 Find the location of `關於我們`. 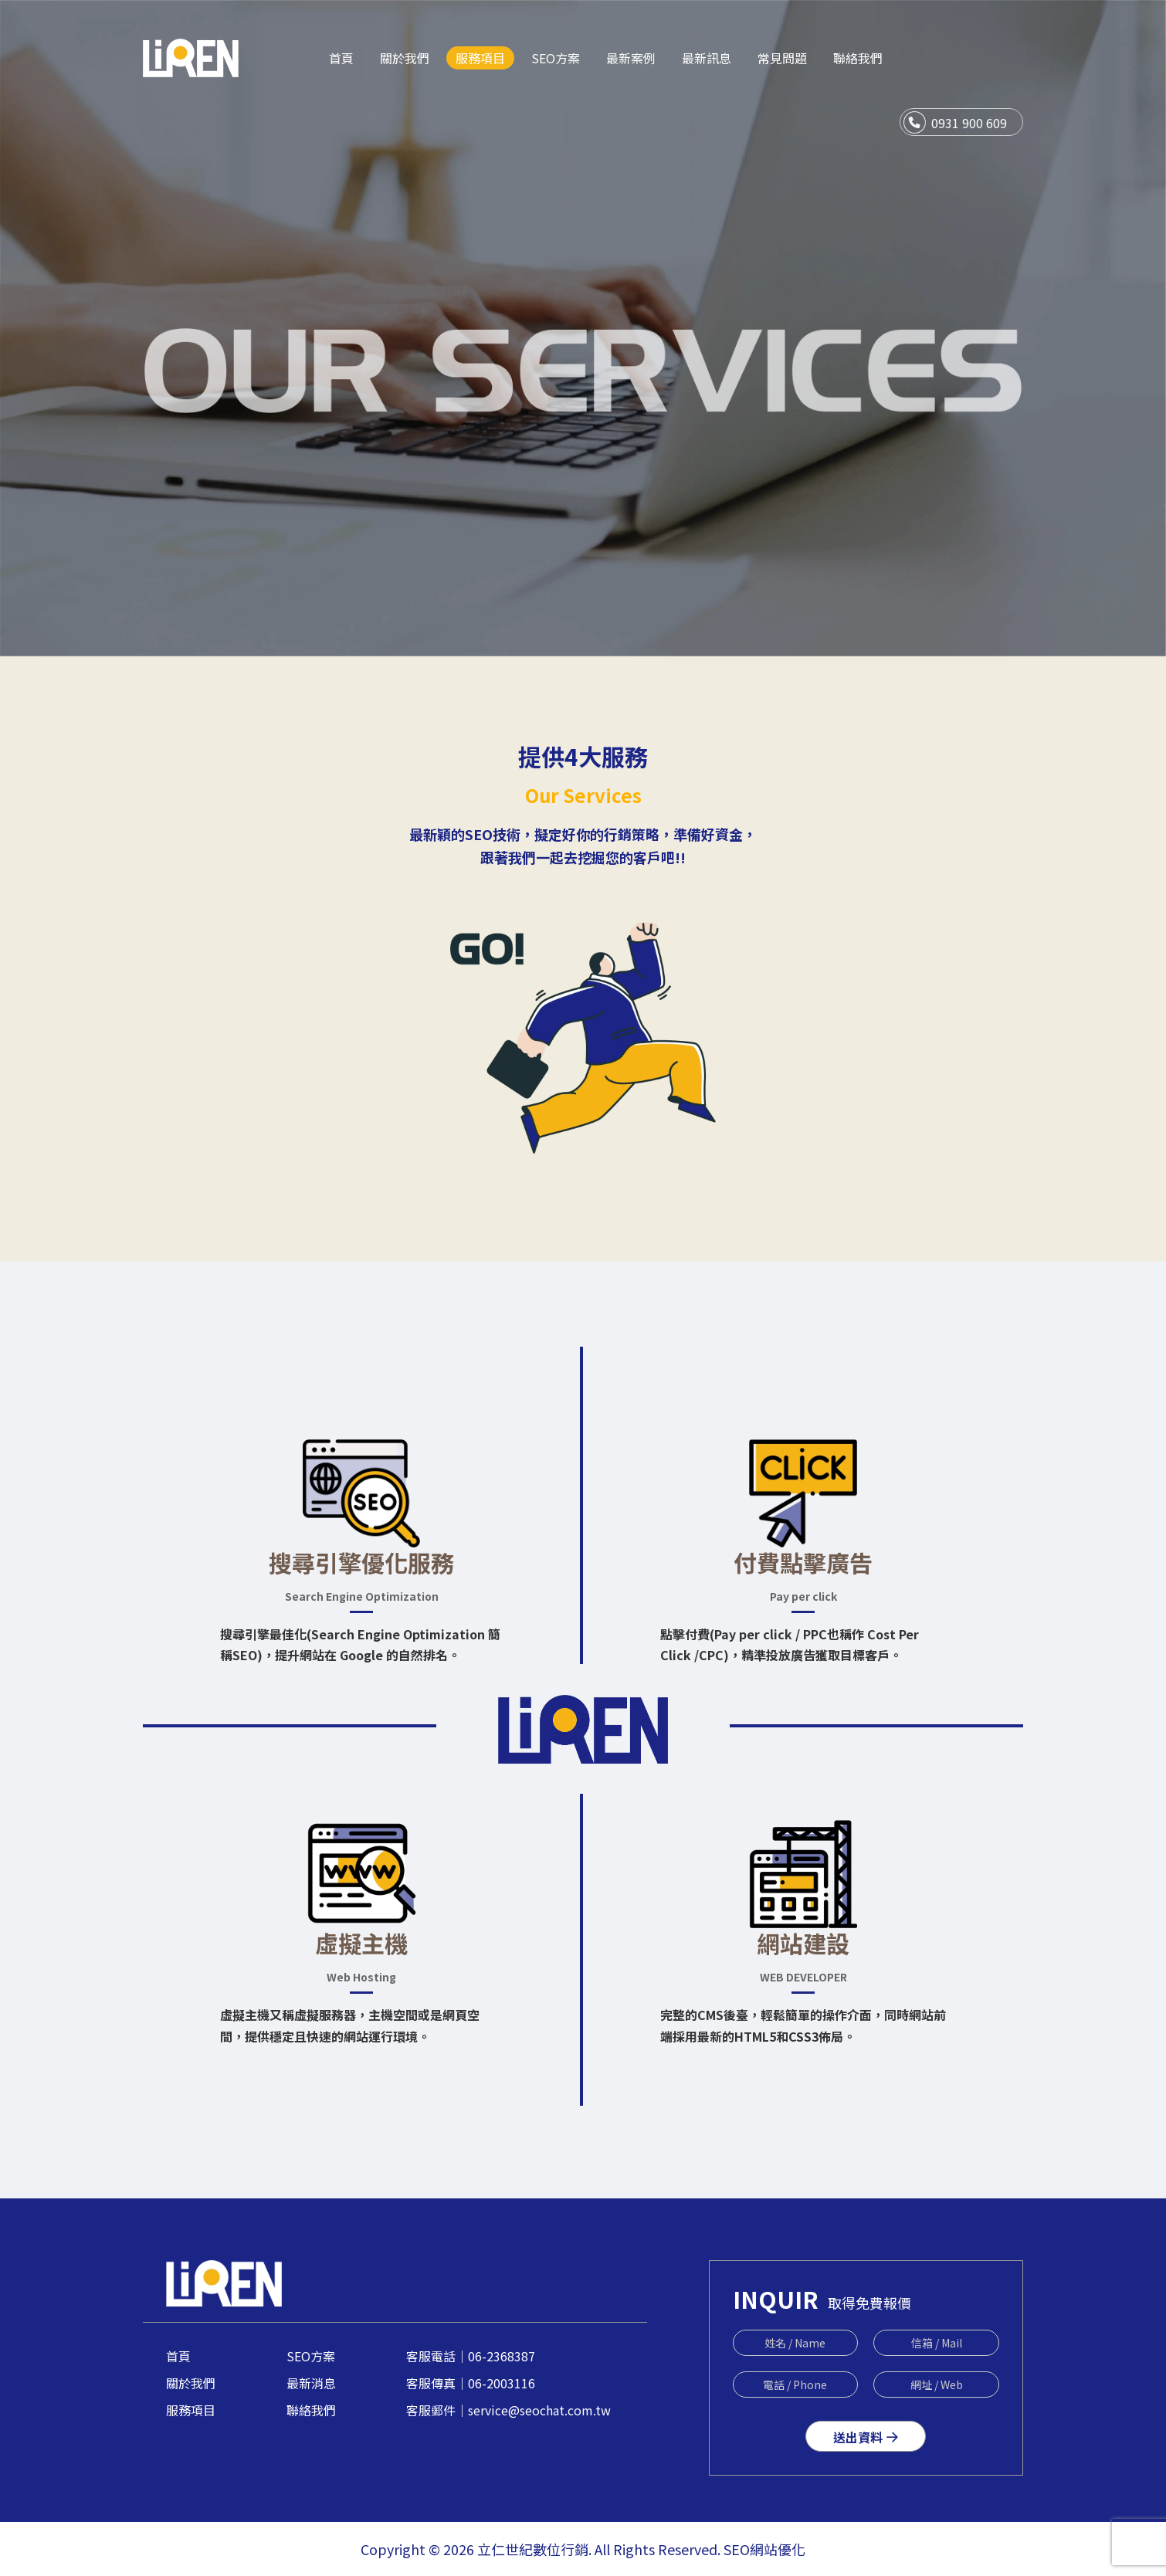

關於我們 is located at coordinates (190, 2383).